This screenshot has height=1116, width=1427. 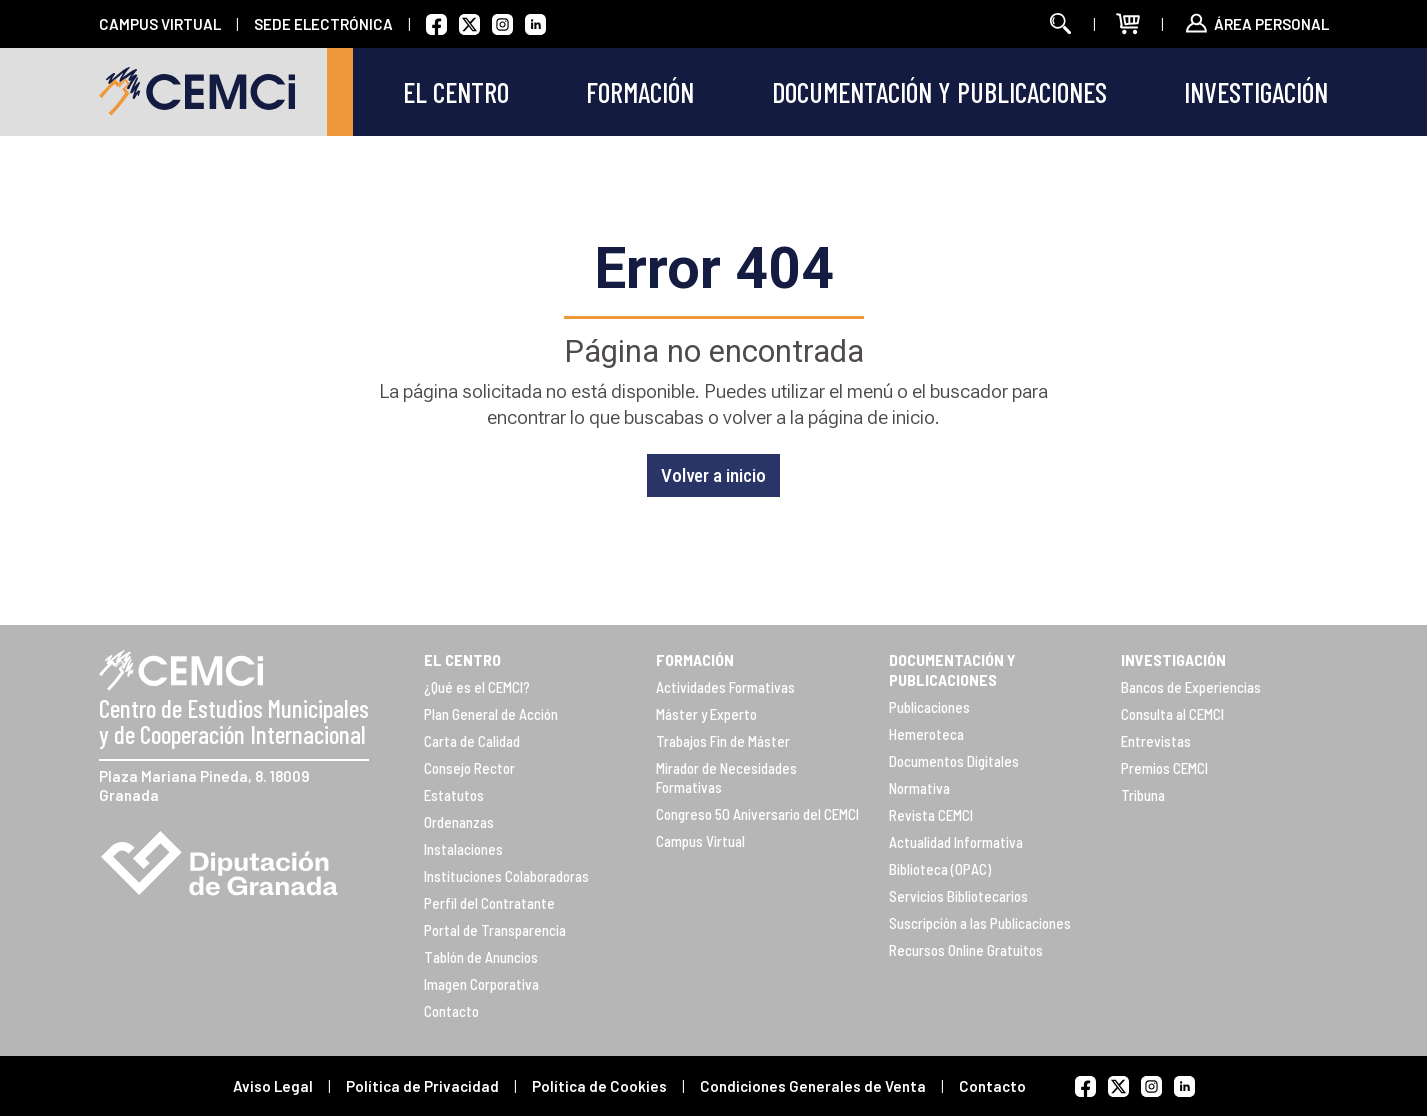 What do you see at coordinates (931, 815) in the screenshot?
I see `Revista CEMCI` at bounding box center [931, 815].